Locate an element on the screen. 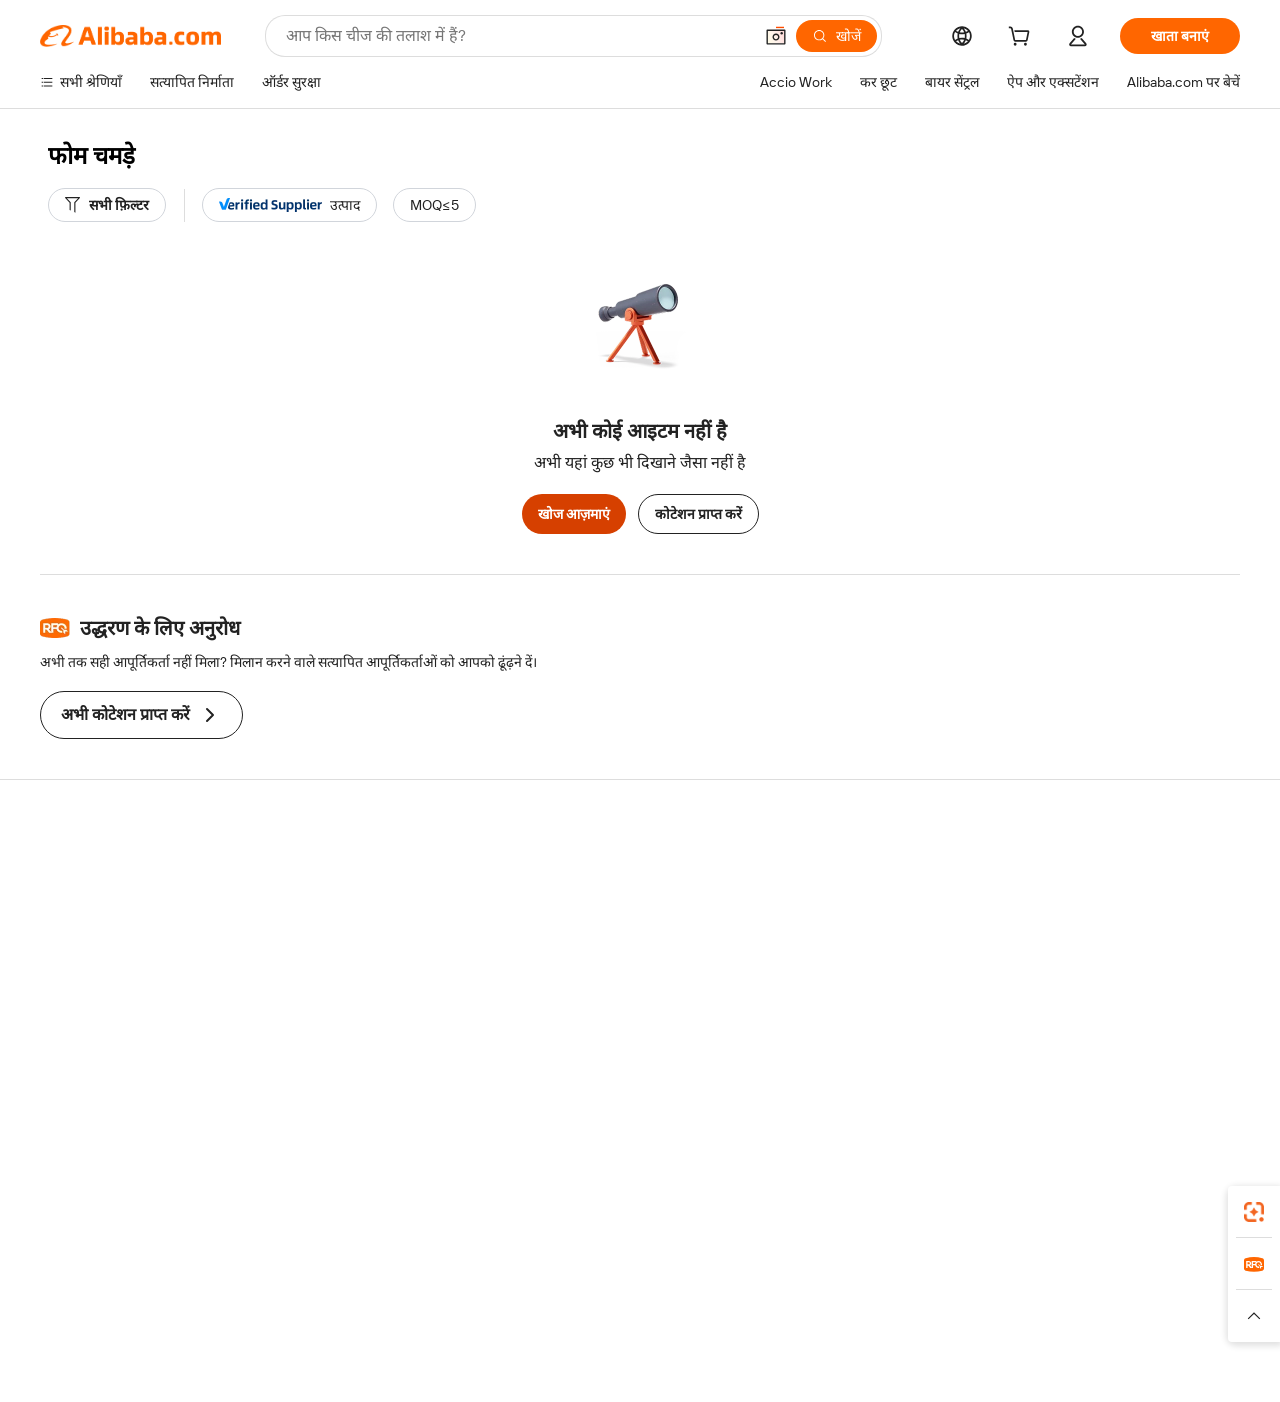  सेलर सेंट्रल is located at coordinates (816, 909).